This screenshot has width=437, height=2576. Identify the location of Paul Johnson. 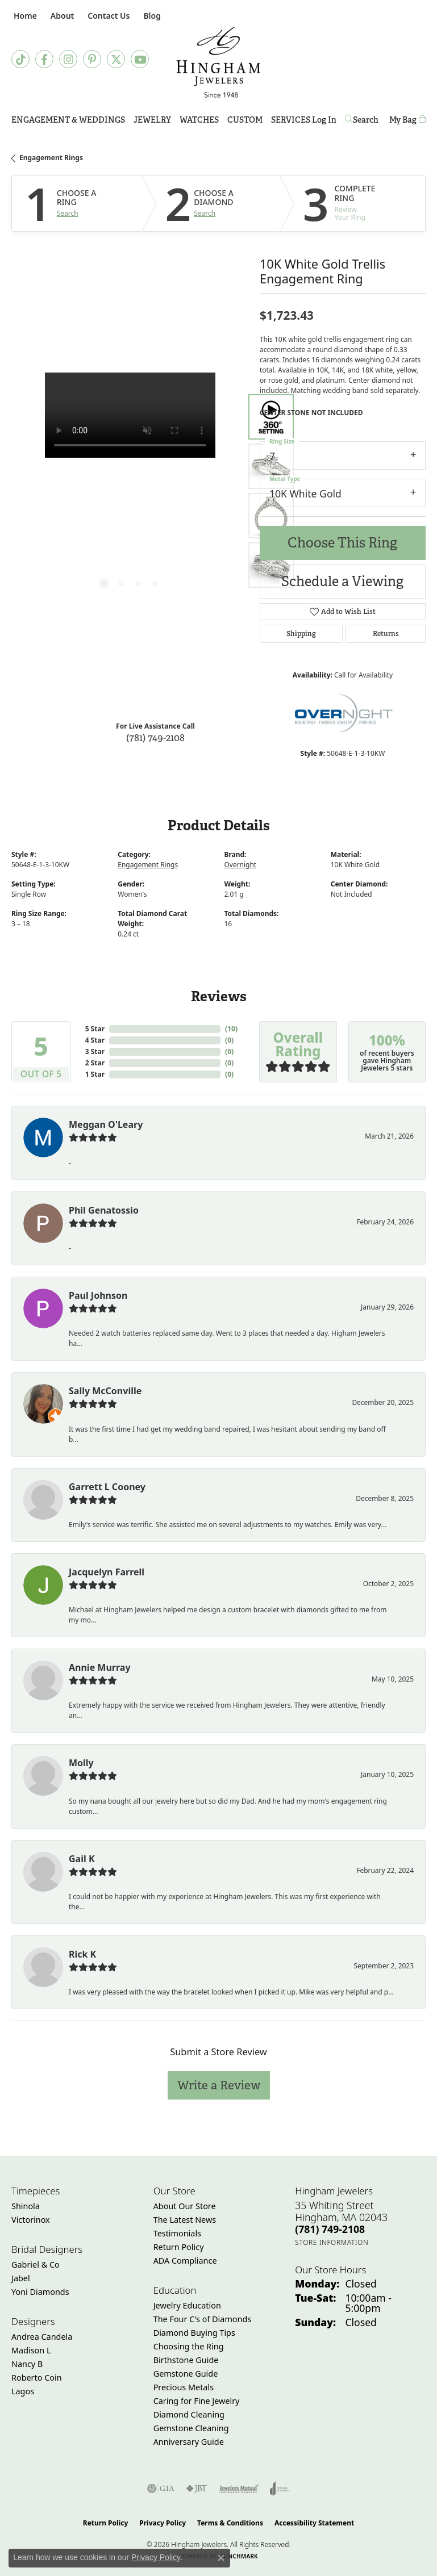
(98, 1295).